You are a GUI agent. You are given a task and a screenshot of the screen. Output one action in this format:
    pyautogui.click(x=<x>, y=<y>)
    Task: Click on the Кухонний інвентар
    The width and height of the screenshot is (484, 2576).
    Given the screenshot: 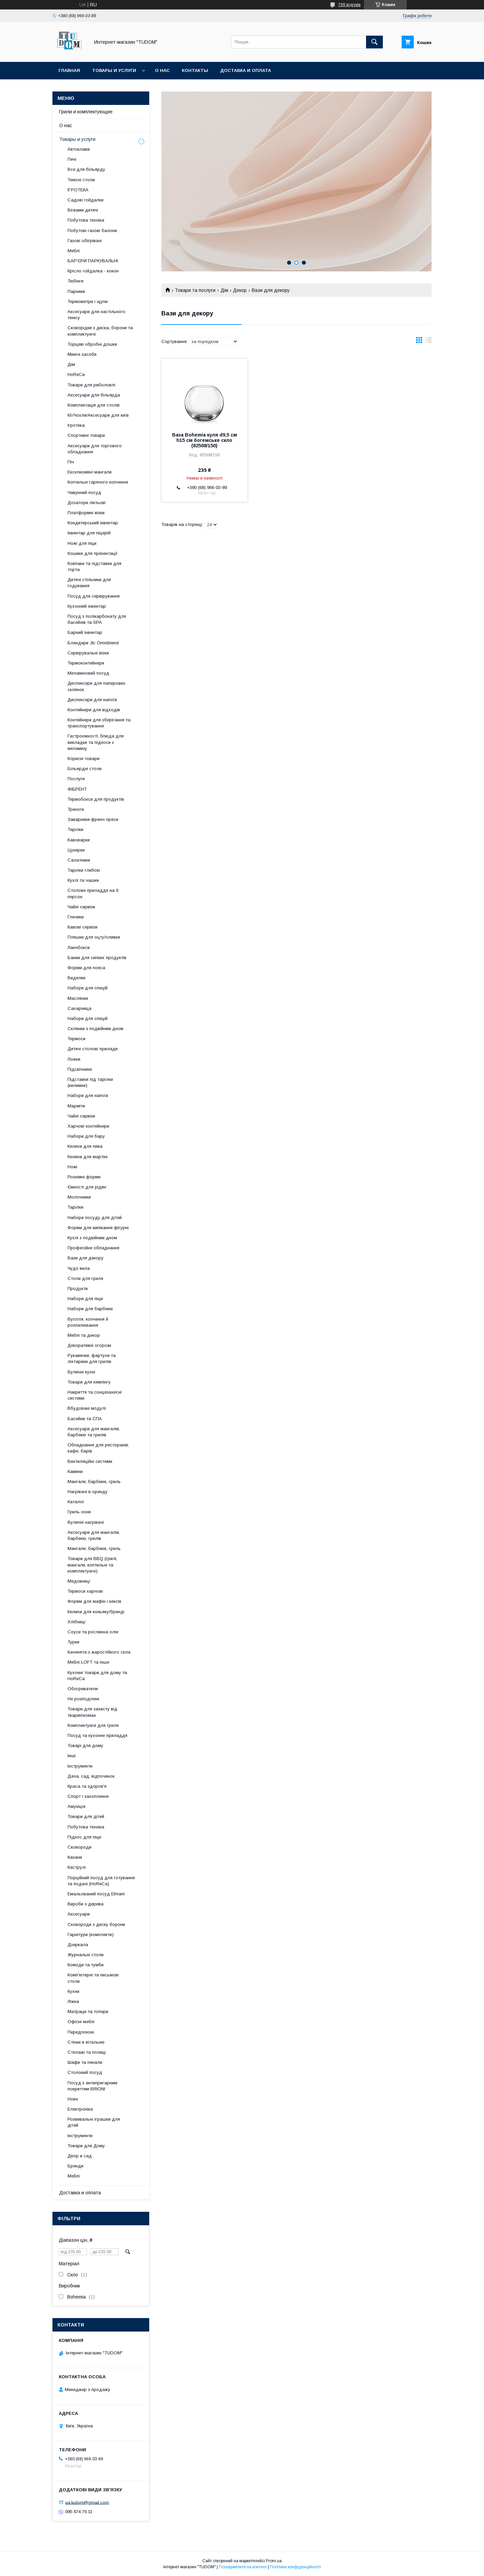 What is the action you would take?
    pyautogui.click(x=87, y=606)
    